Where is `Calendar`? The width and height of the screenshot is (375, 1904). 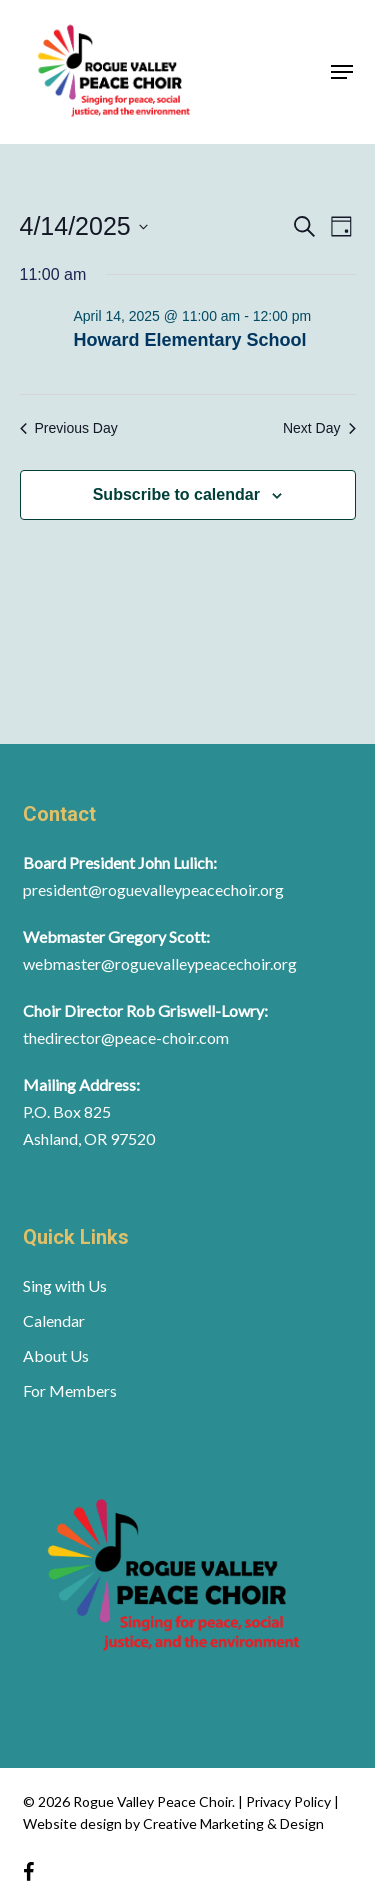 Calendar is located at coordinates (54, 1320).